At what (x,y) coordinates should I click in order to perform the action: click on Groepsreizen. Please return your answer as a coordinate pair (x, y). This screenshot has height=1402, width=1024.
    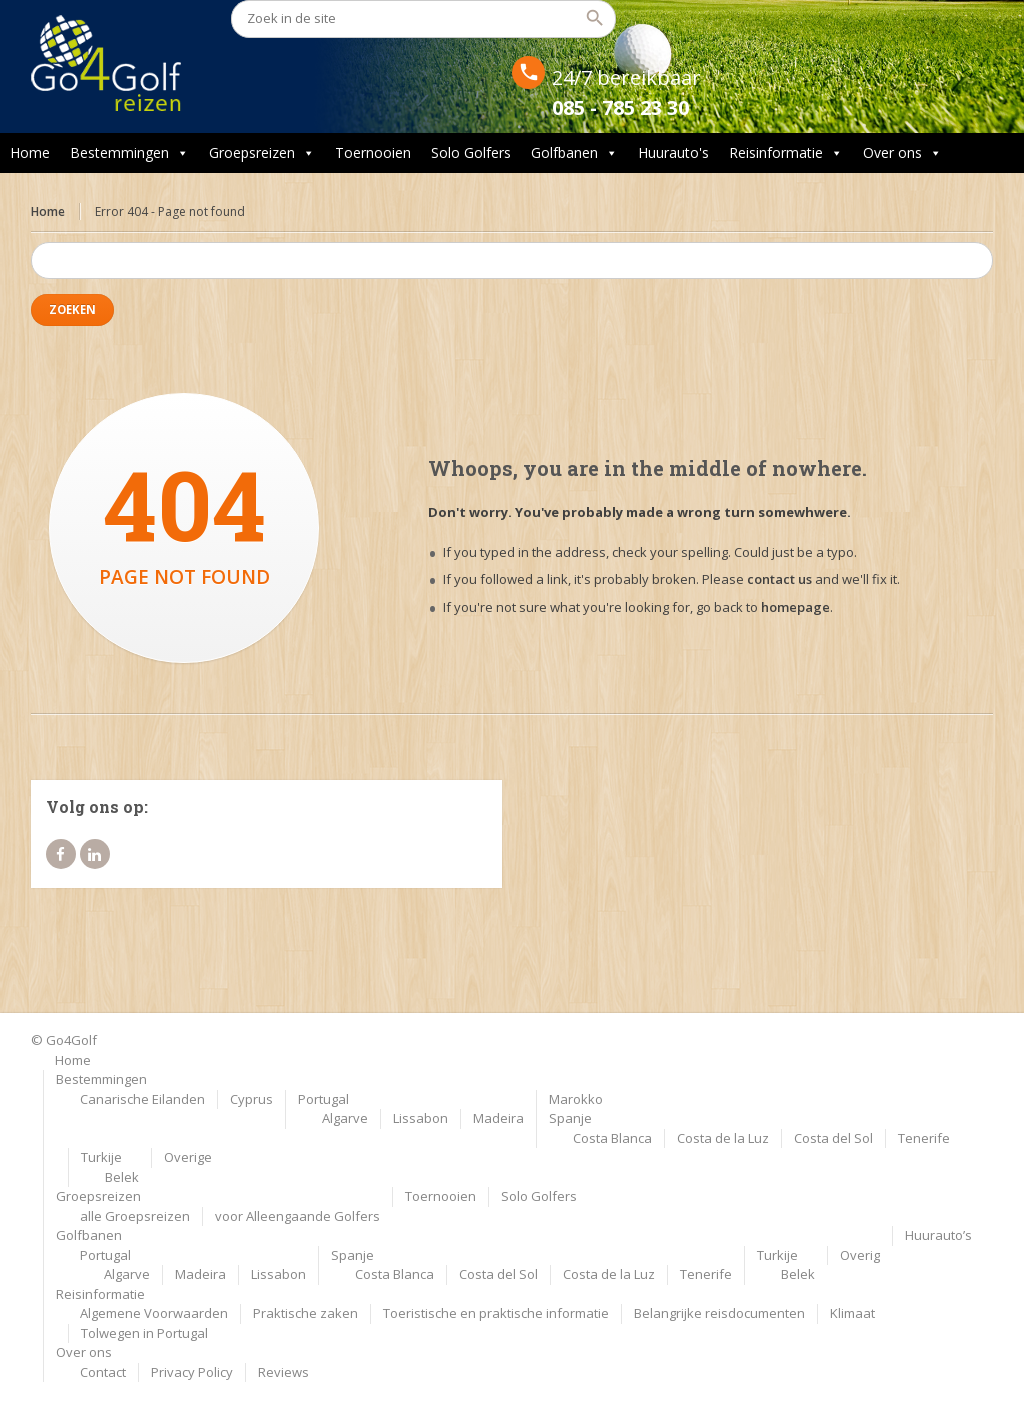
    Looking at the image, I should click on (262, 153).